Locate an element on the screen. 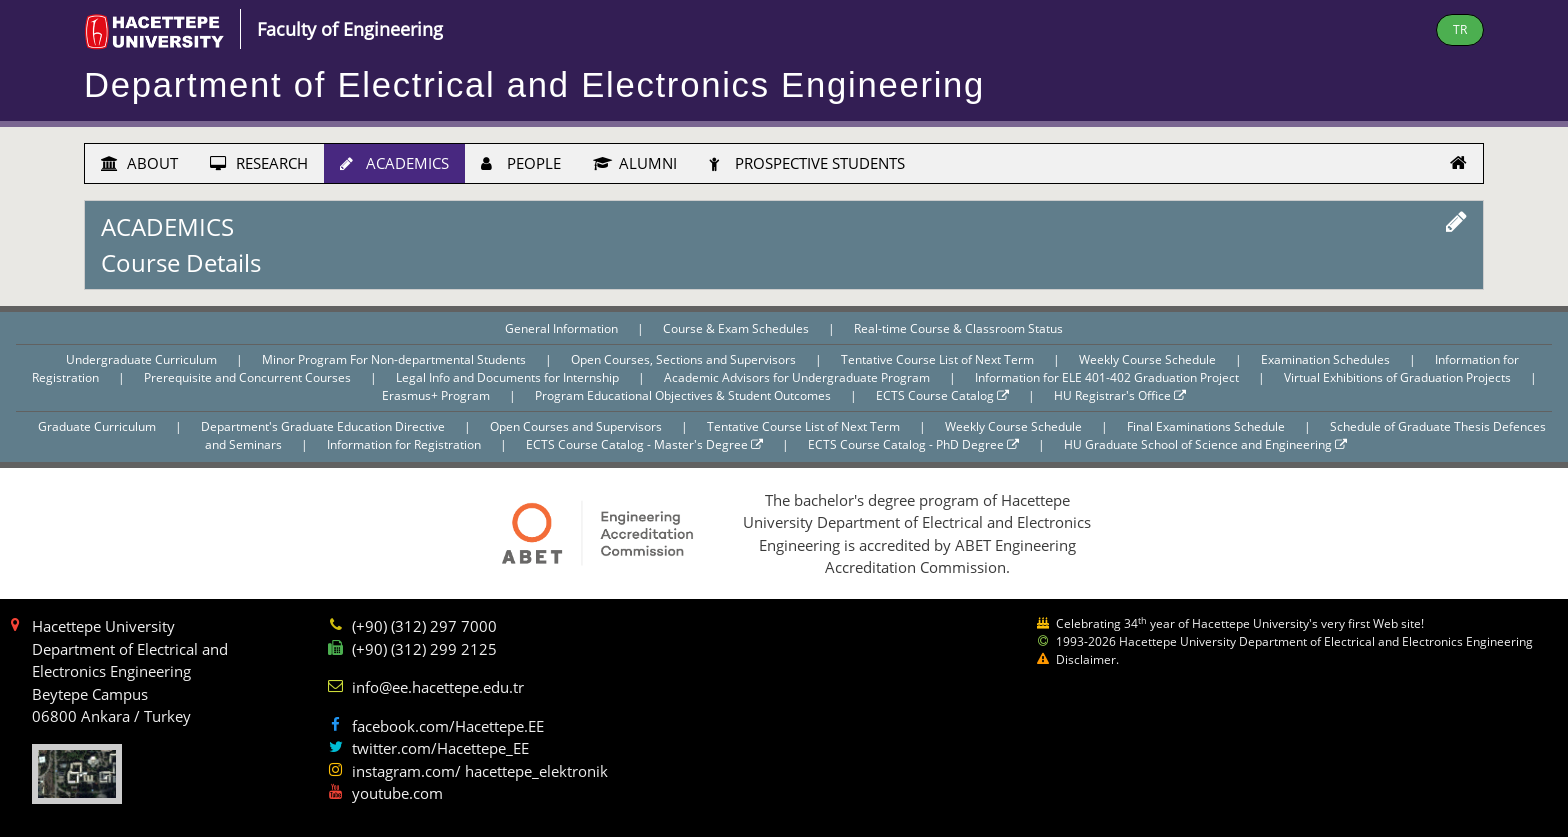  ABOUT is located at coordinates (139, 163).